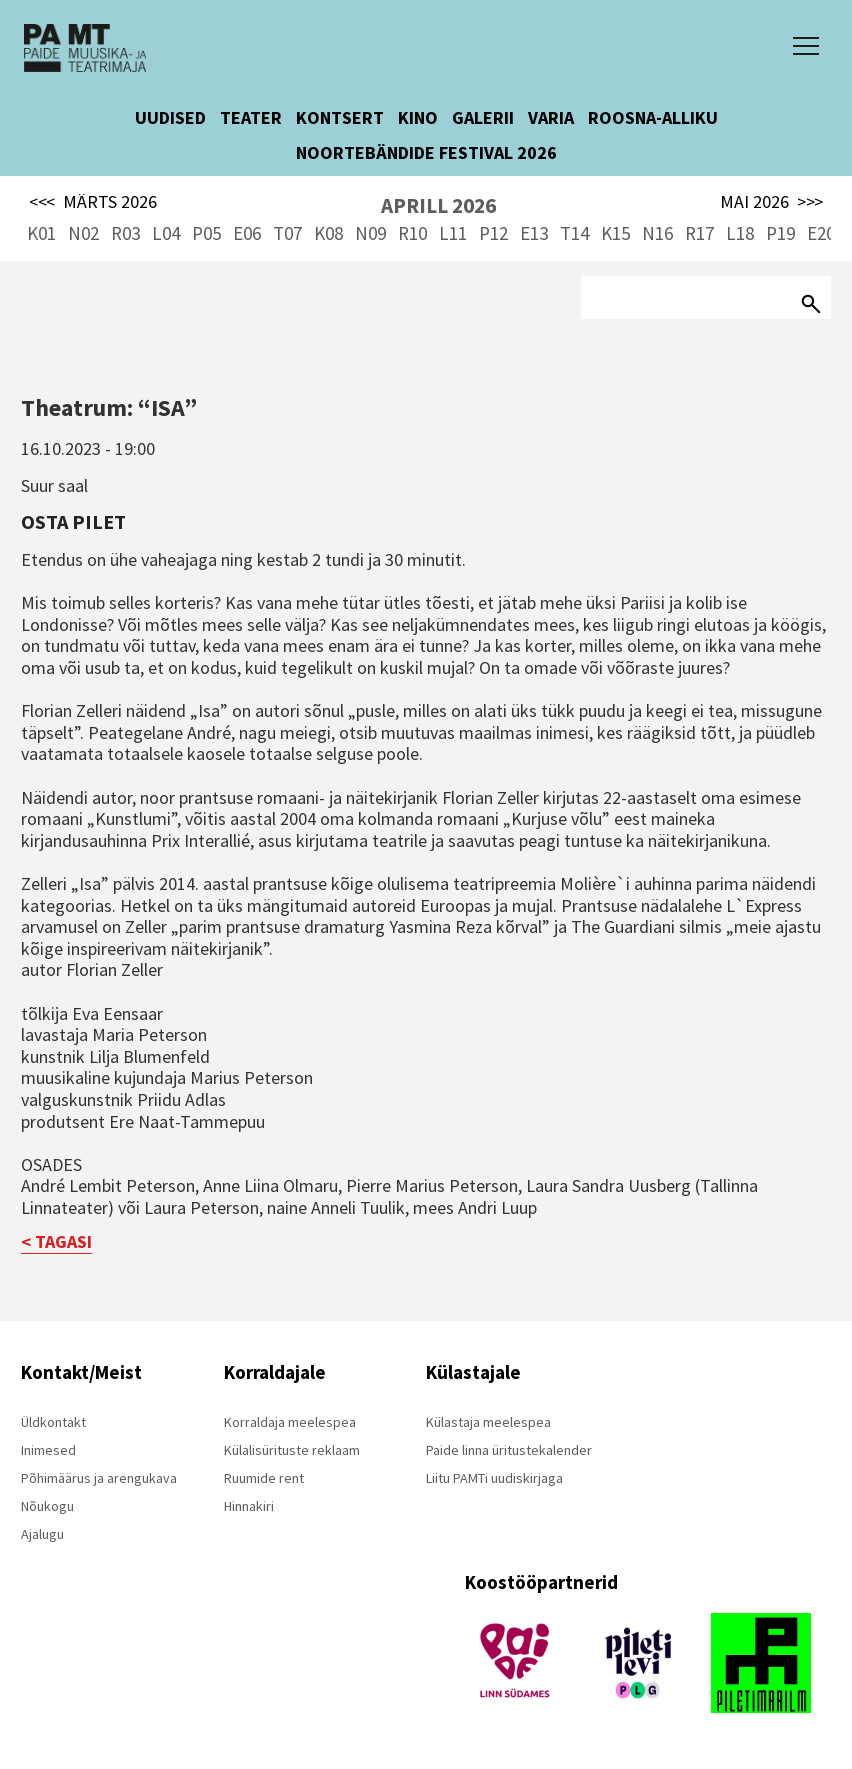  I want to click on L04, so click(166, 233).